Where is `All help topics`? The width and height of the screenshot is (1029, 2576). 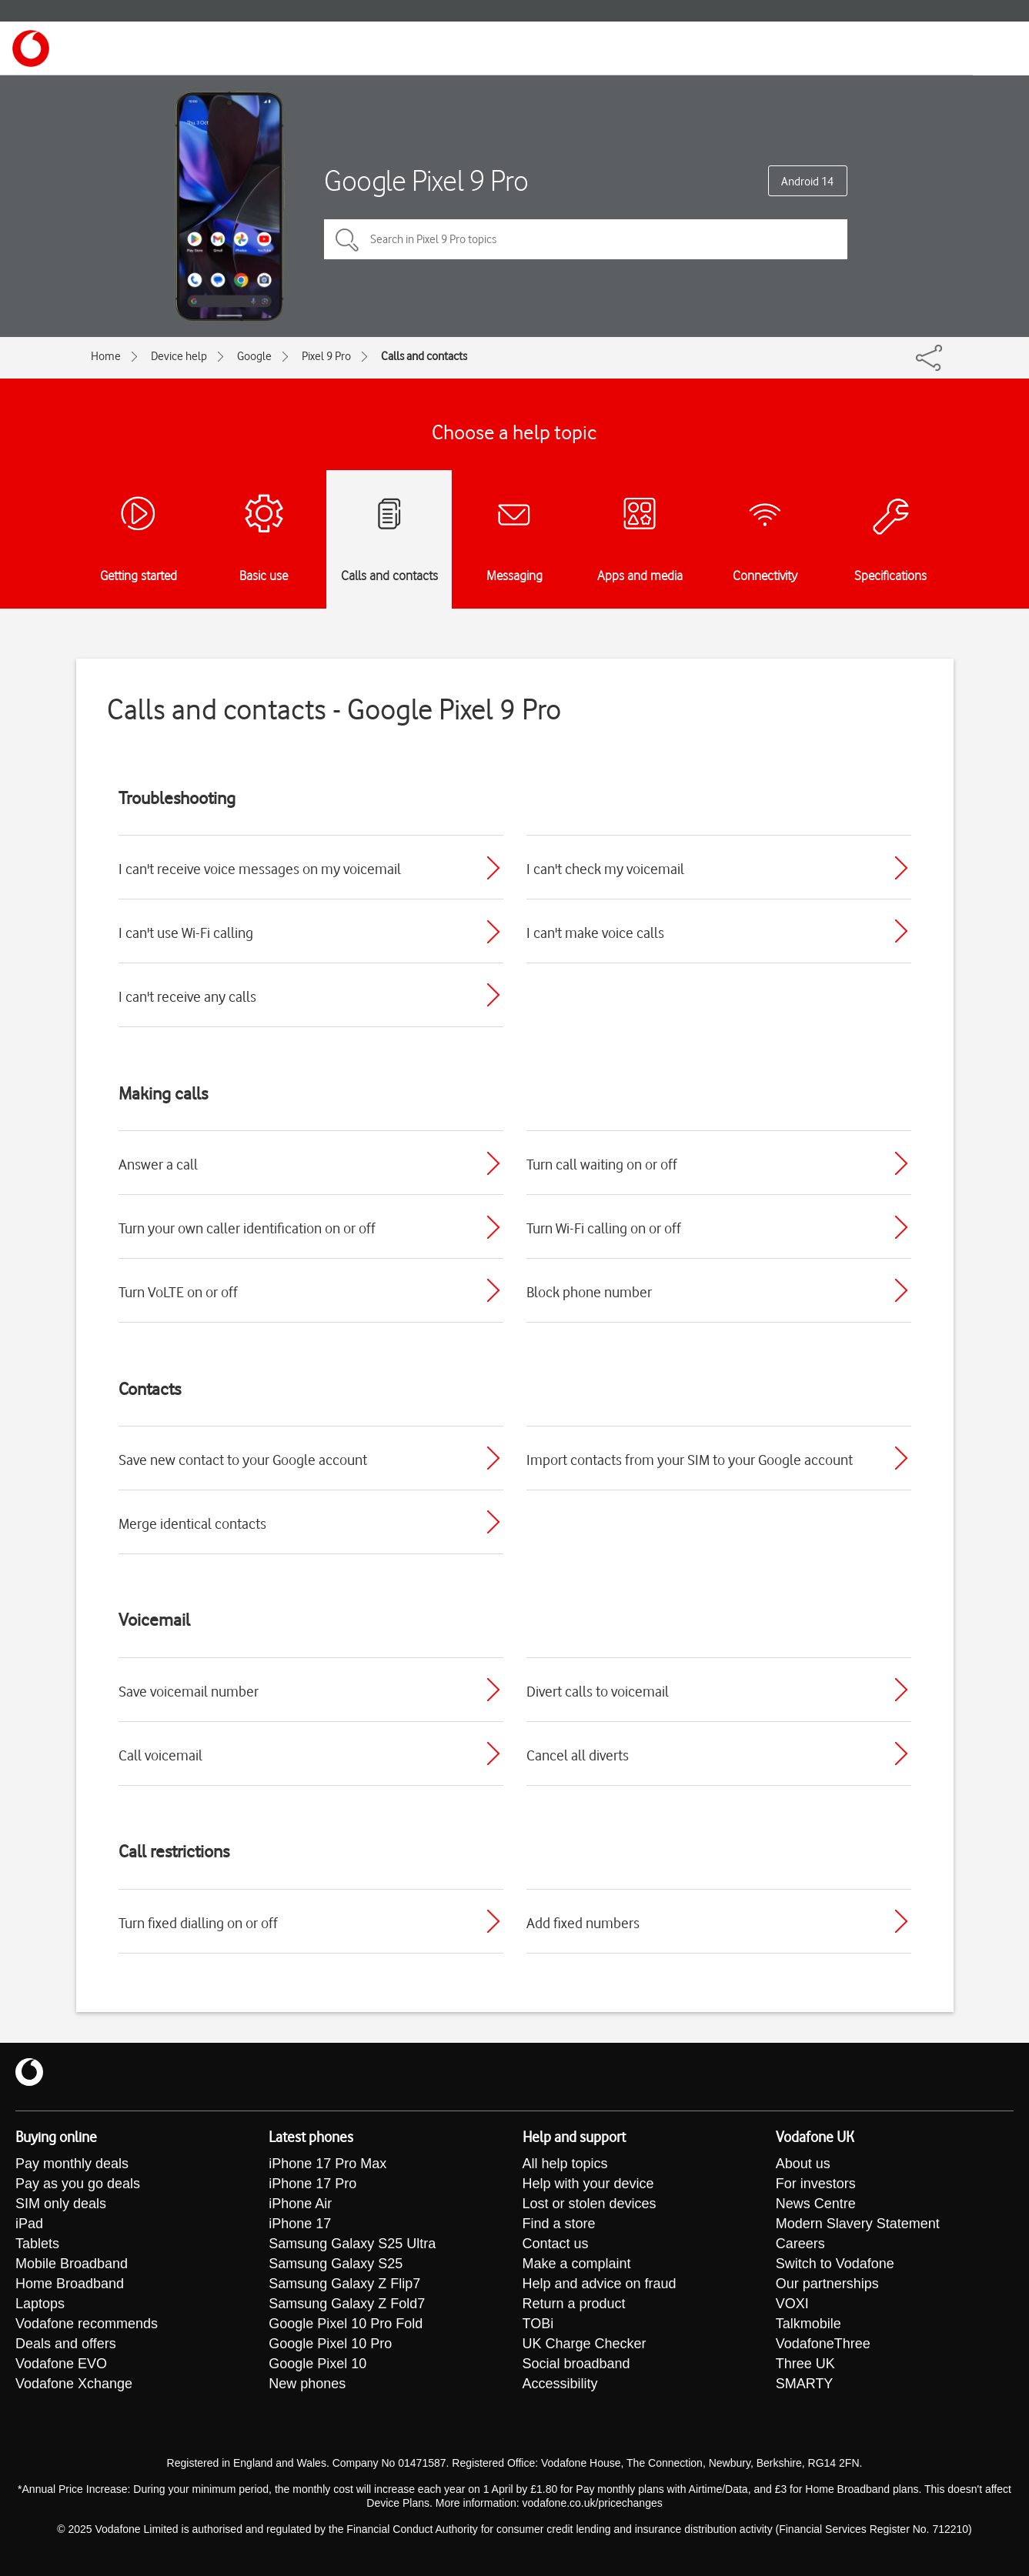 All help topics is located at coordinates (565, 2164).